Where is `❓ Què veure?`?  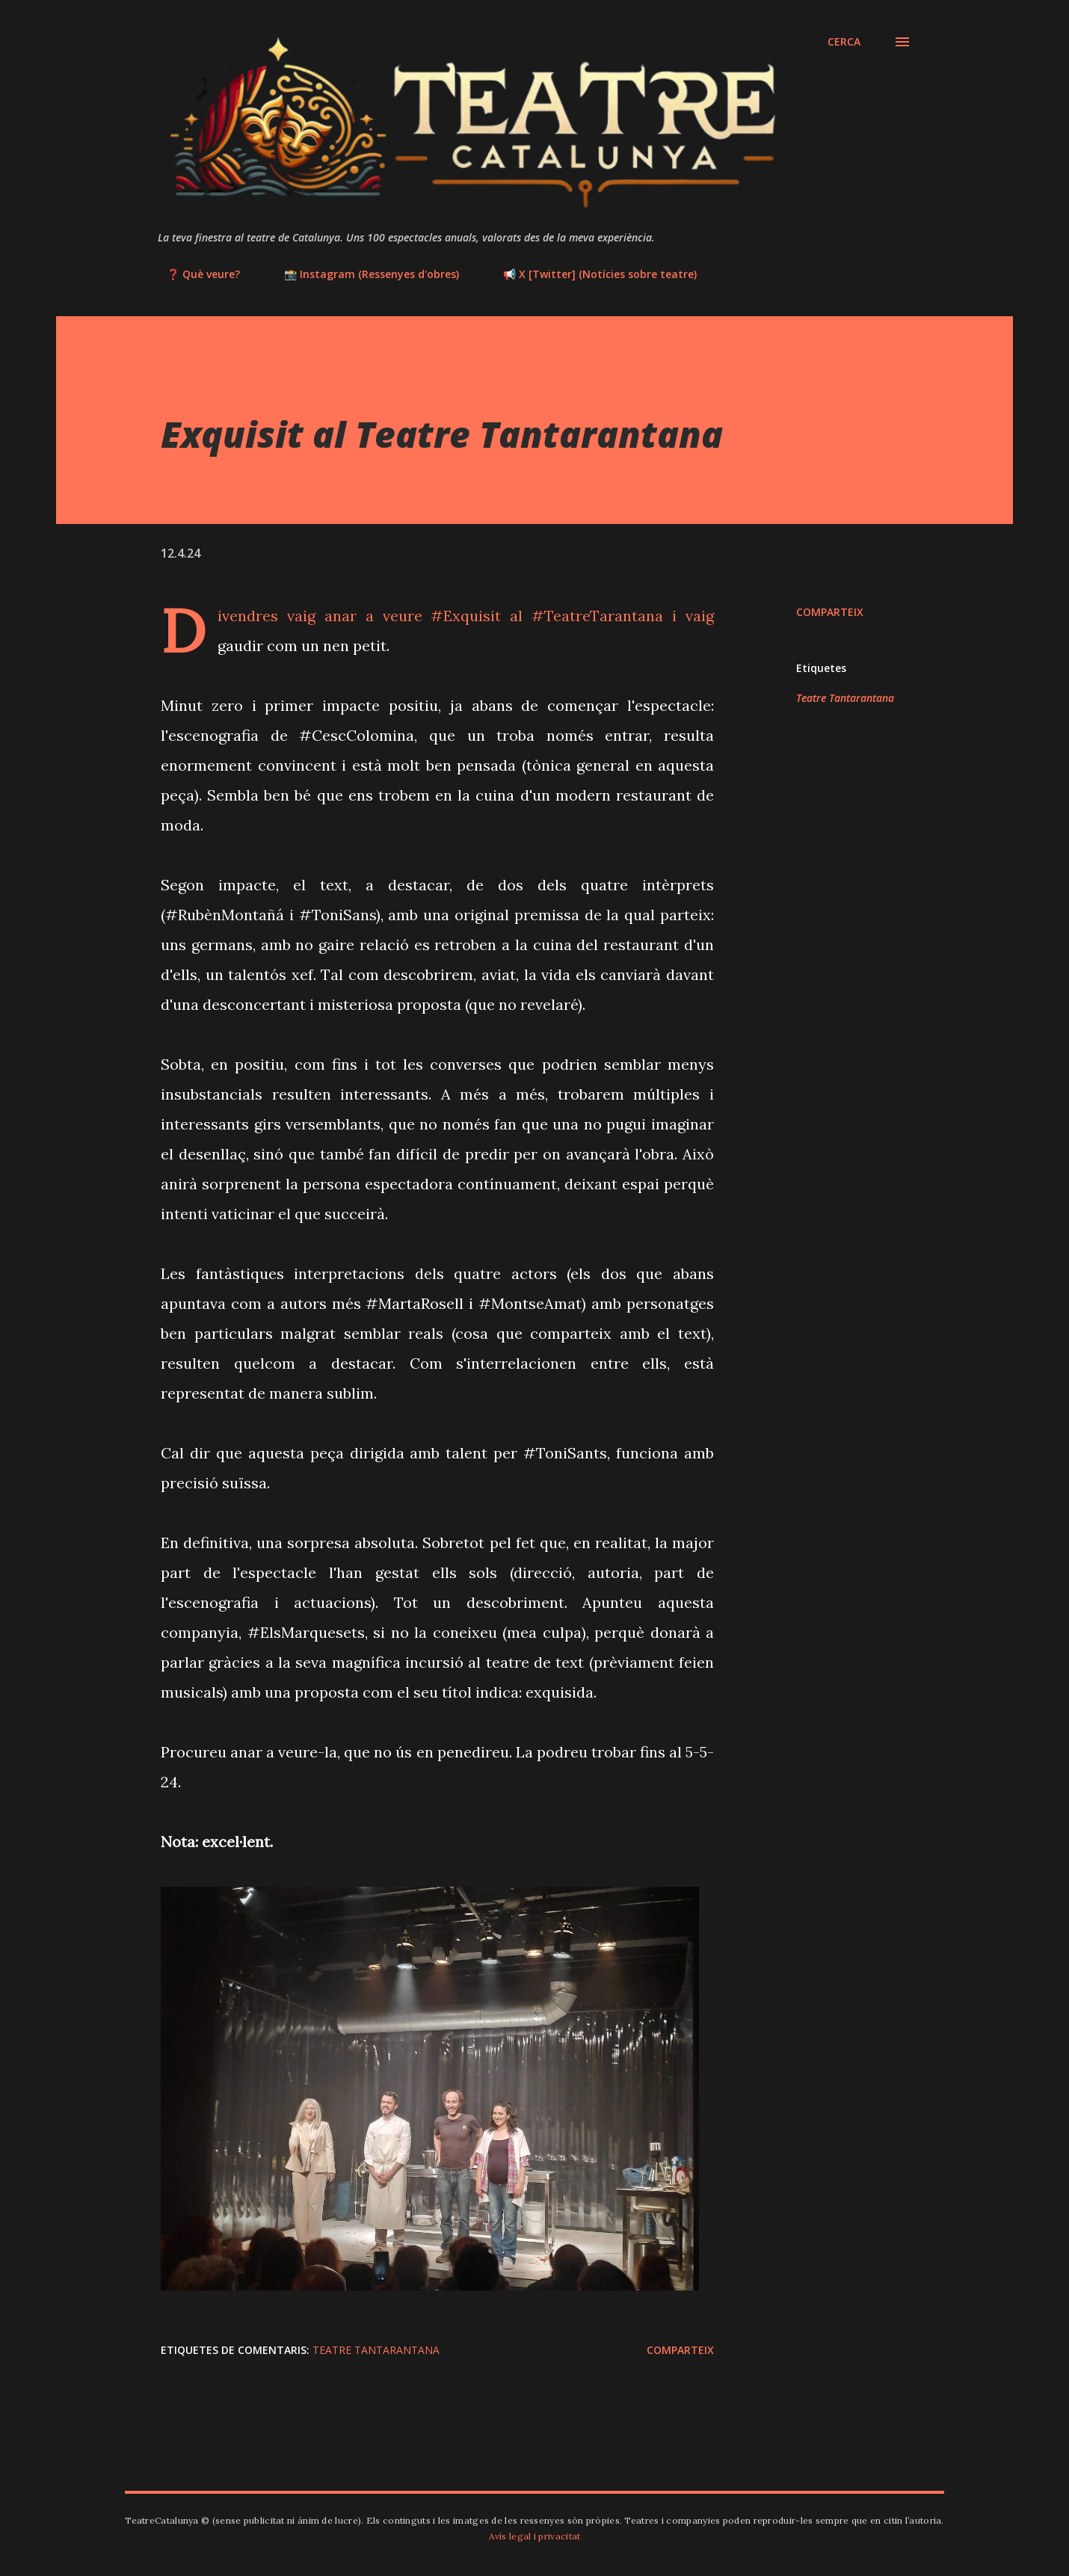 ❓ Què veure? is located at coordinates (194, 274).